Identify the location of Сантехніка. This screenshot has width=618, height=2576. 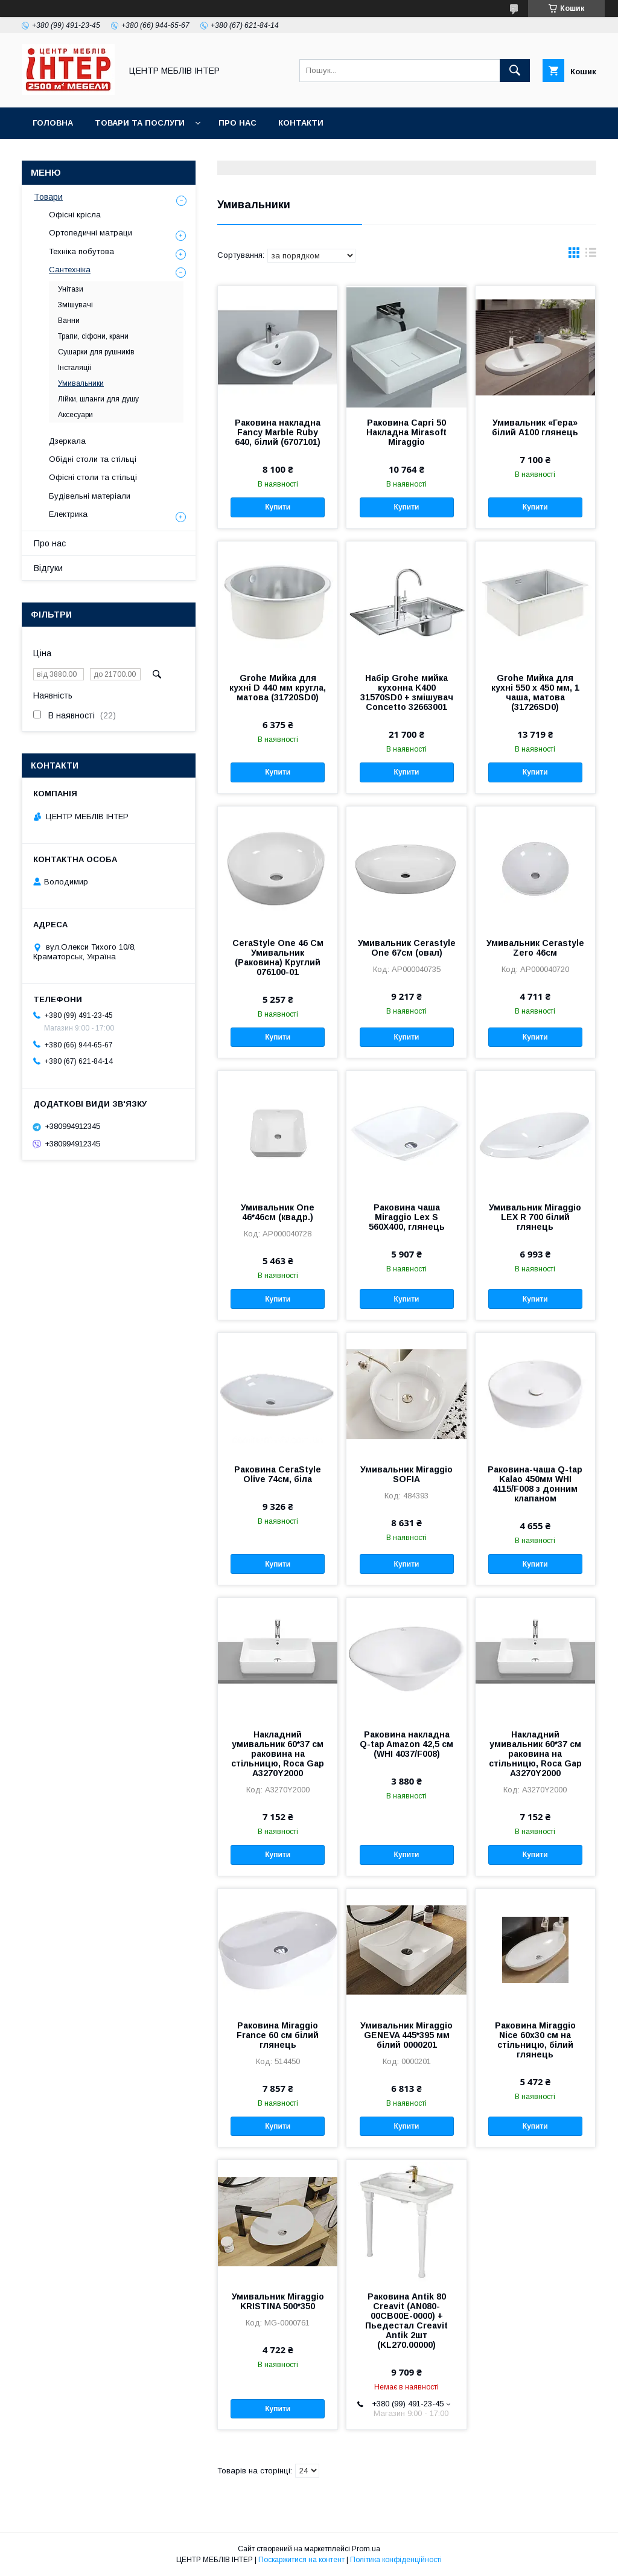
(70, 269).